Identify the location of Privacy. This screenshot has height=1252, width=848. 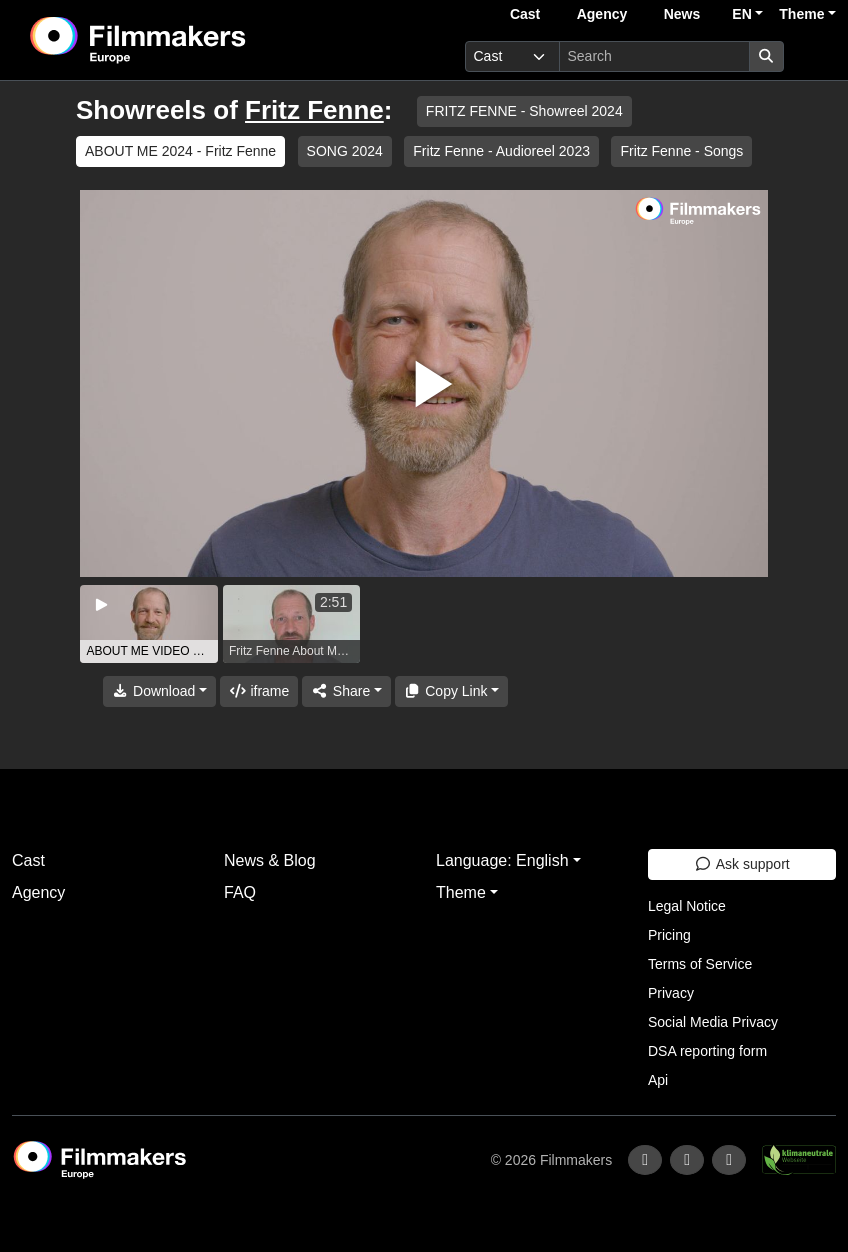
(671, 993).